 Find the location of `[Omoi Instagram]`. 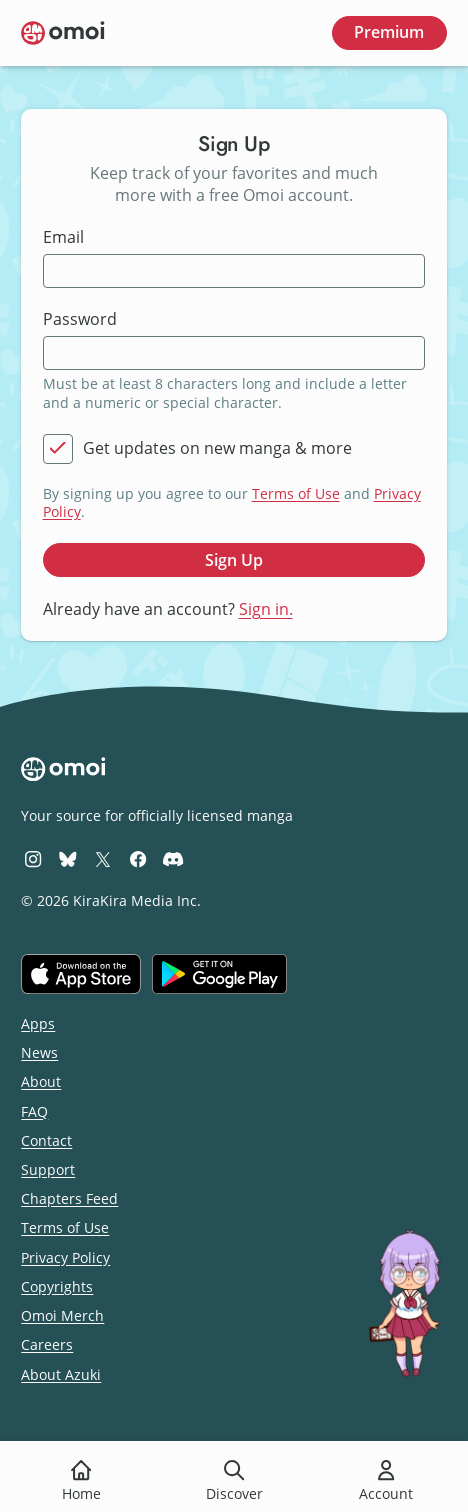

[Omoi Instagram] is located at coordinates (33, 858).